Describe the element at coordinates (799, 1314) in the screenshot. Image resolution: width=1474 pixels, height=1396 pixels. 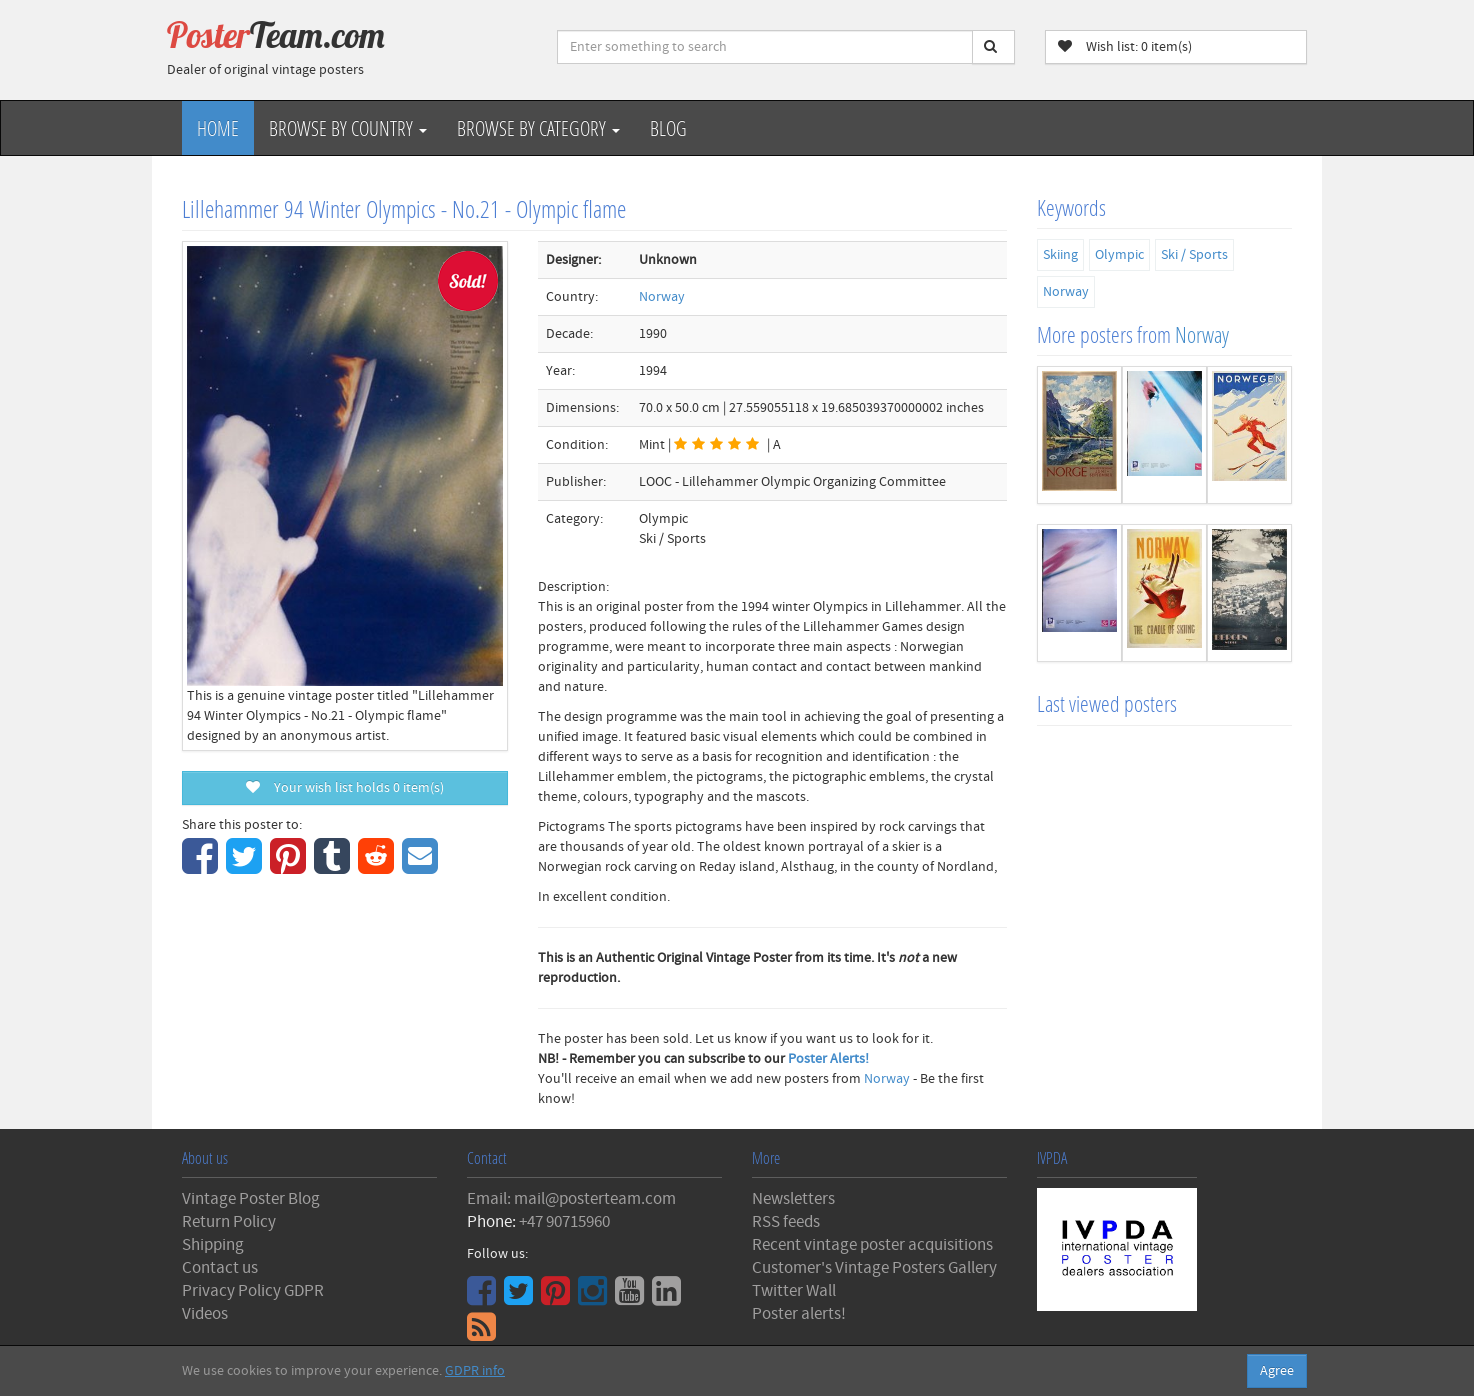
I see `Poster alerts!` at that location.